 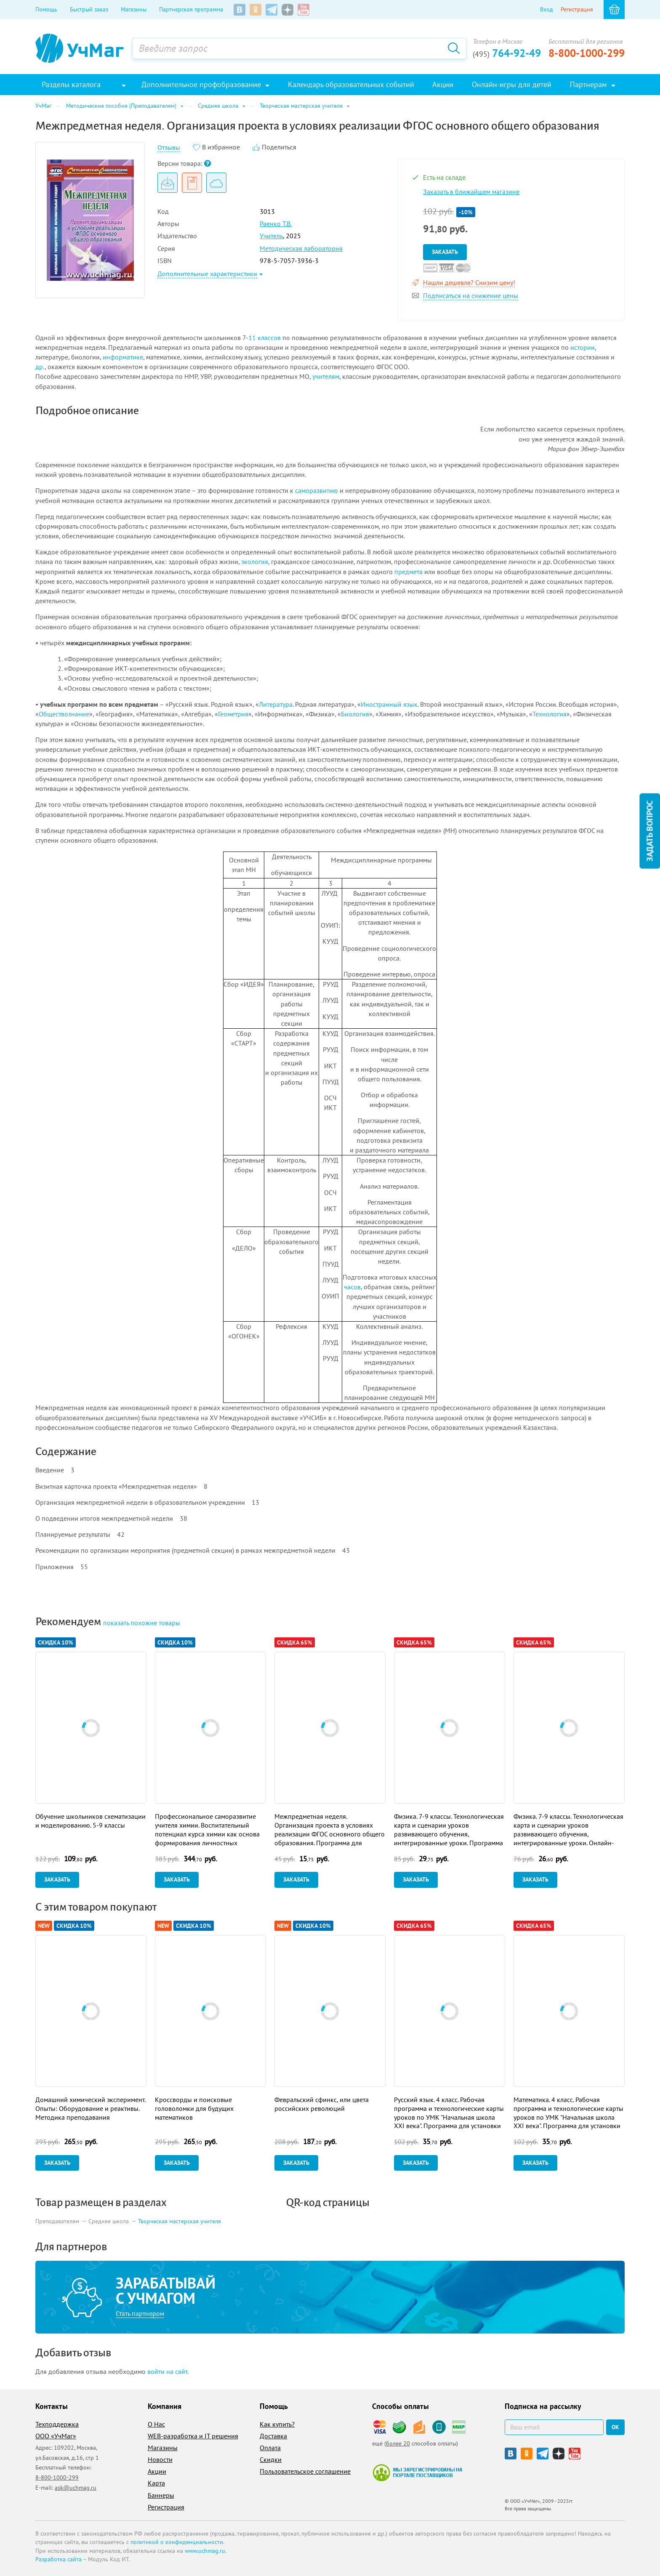 I want to click on Учитель, so click(x=271, y=236).